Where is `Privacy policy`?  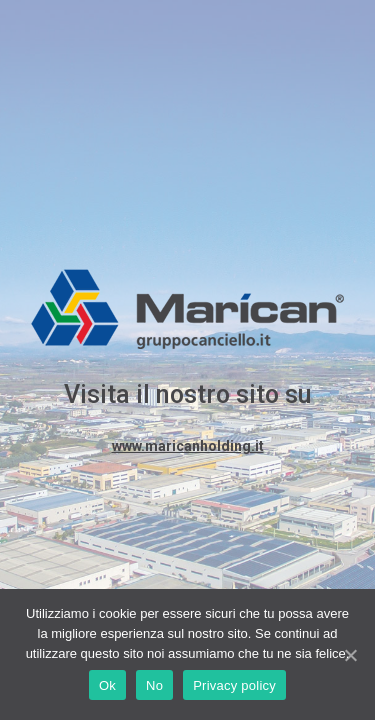 Privacy policy is located at coordinates (234, 685).